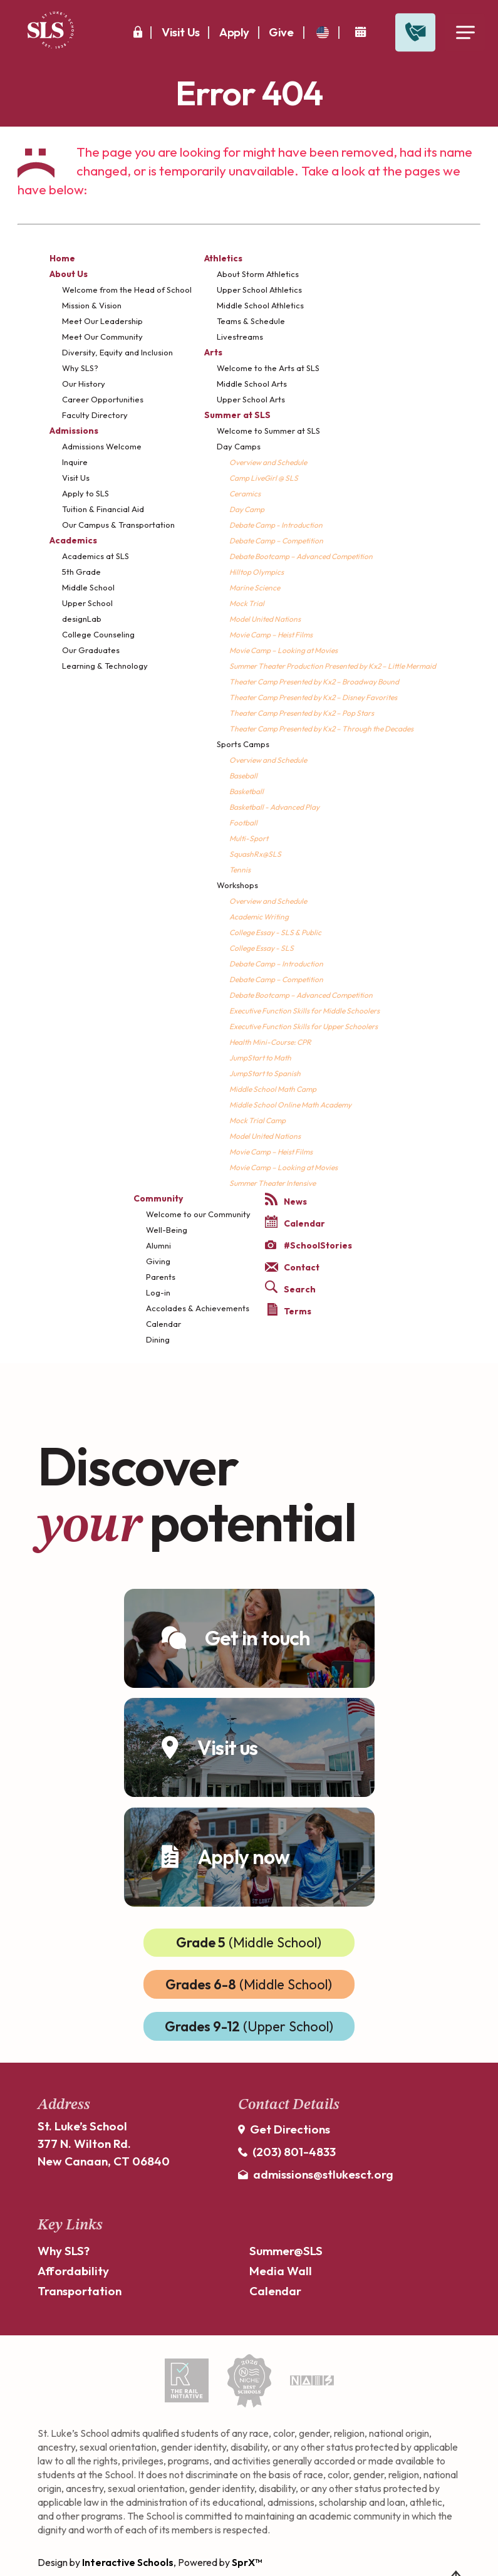 Image resolution: width=498 pixels, height=2576 pixels. I want to click on designLab, so click(81, 619).